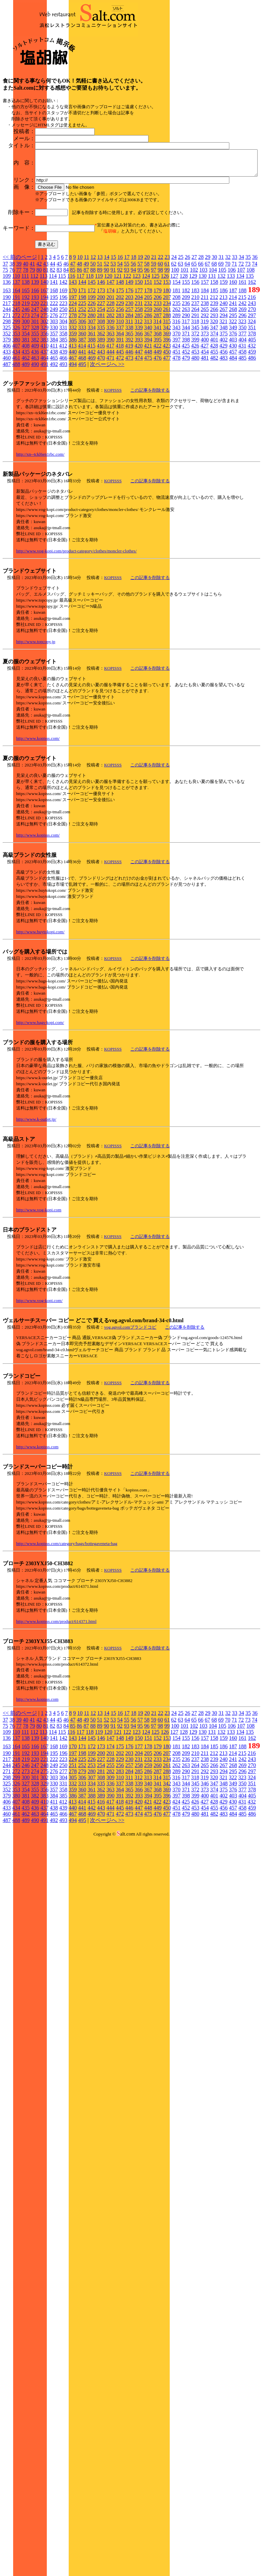  What do you see at coordinates (223, 368) in the screenshot?
I see `213` at bounding box center [223, 368].